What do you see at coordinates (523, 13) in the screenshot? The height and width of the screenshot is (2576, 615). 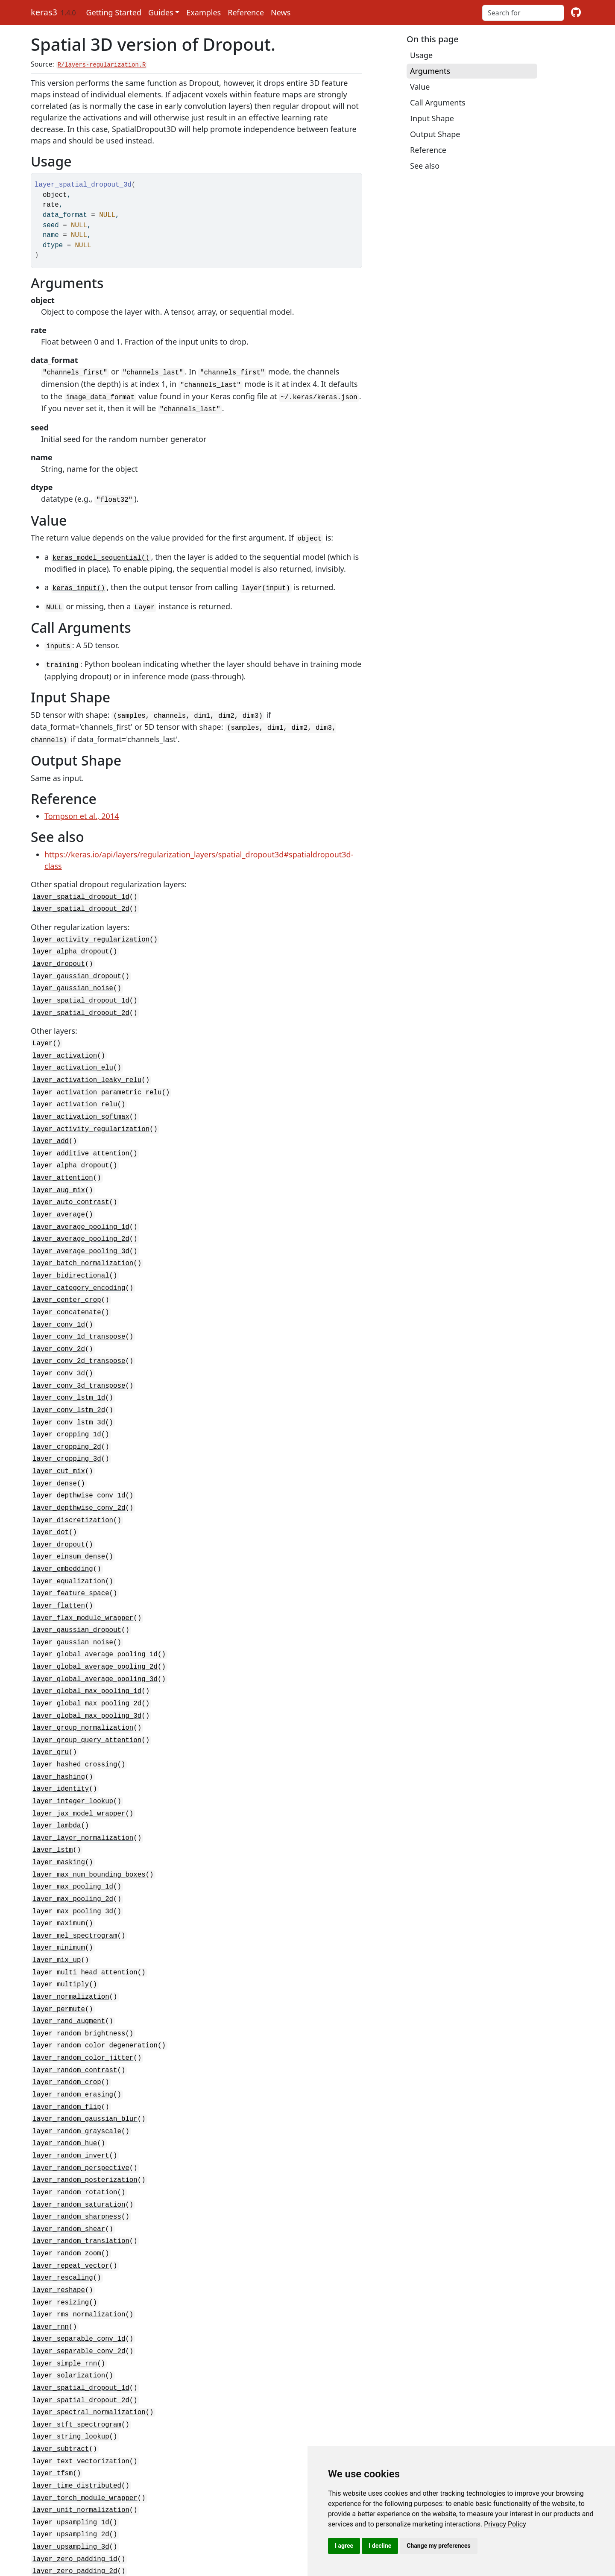 I see `[combobox]` at bounding box center [523, 13].